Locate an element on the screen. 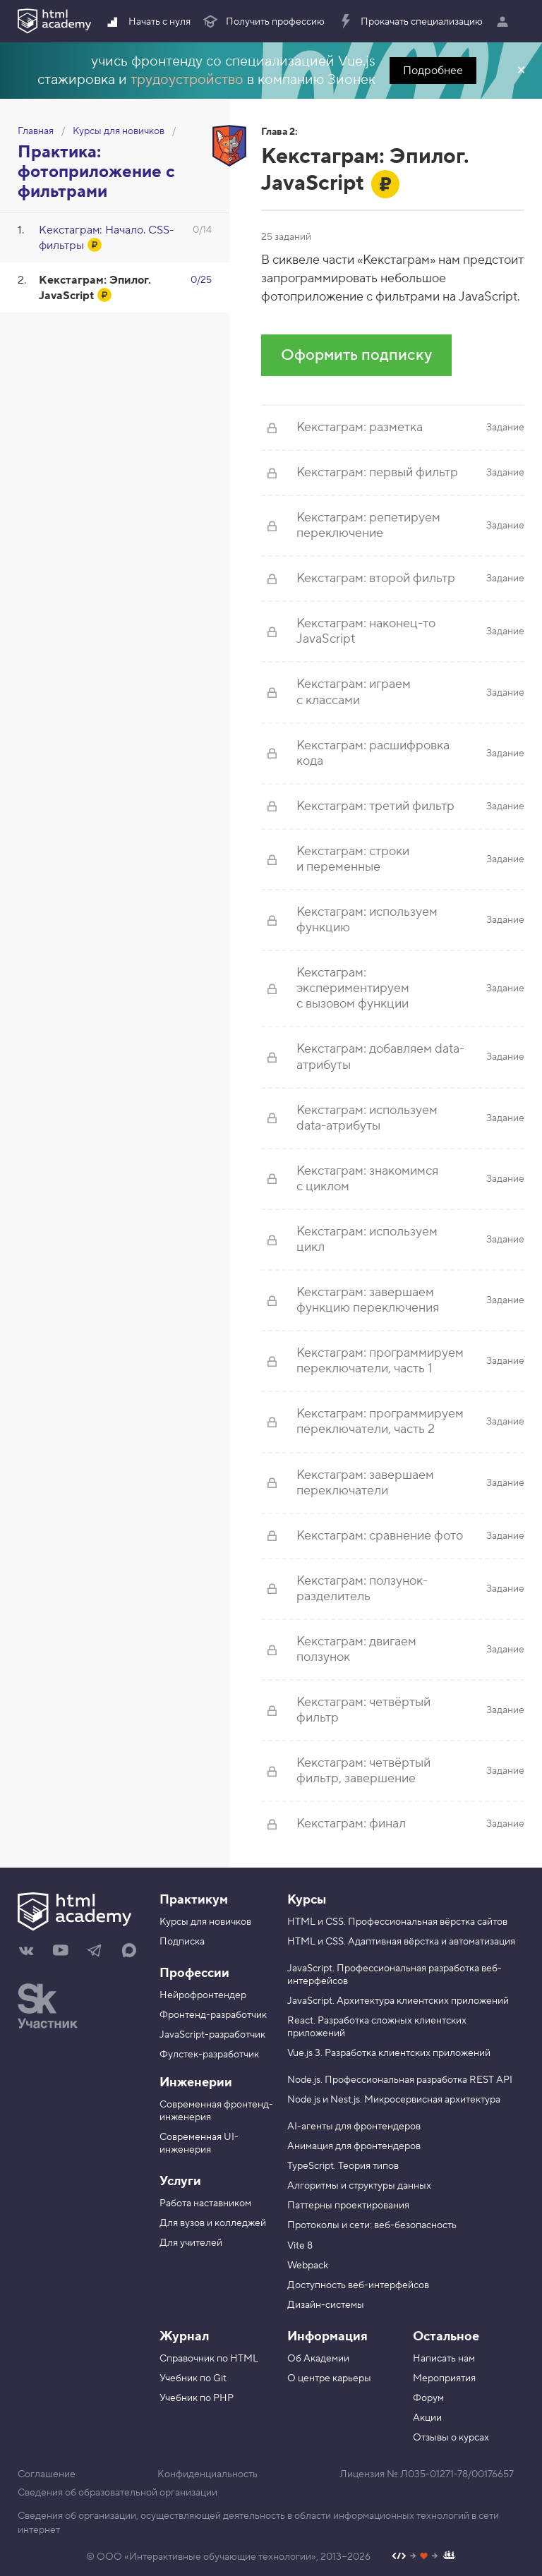  Начать с нуля is located at coordinates (147, 22).